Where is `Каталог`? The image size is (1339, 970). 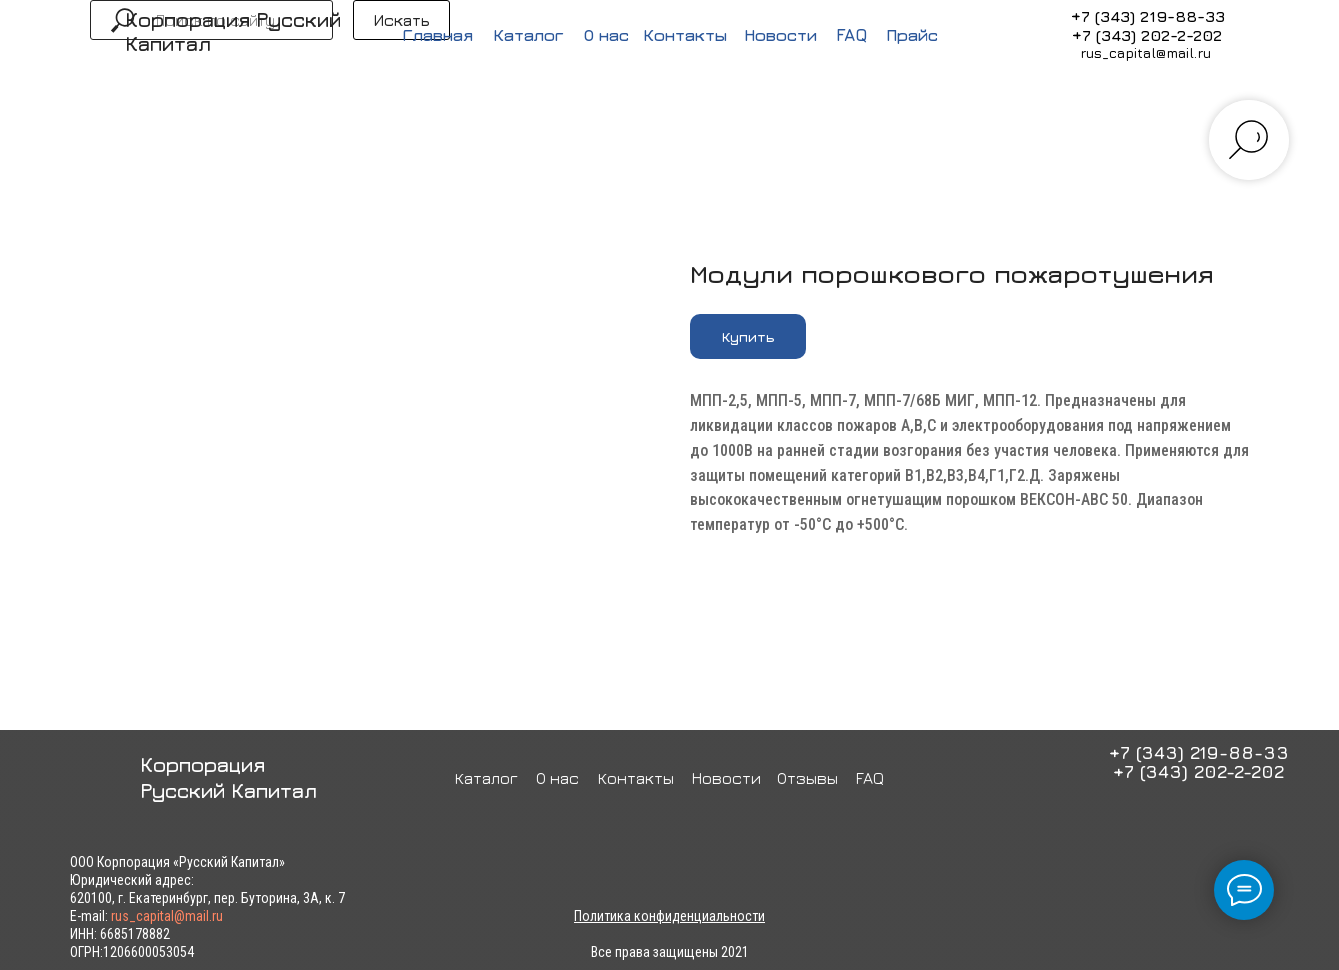
Каталог is located at coordinates (528, 35).